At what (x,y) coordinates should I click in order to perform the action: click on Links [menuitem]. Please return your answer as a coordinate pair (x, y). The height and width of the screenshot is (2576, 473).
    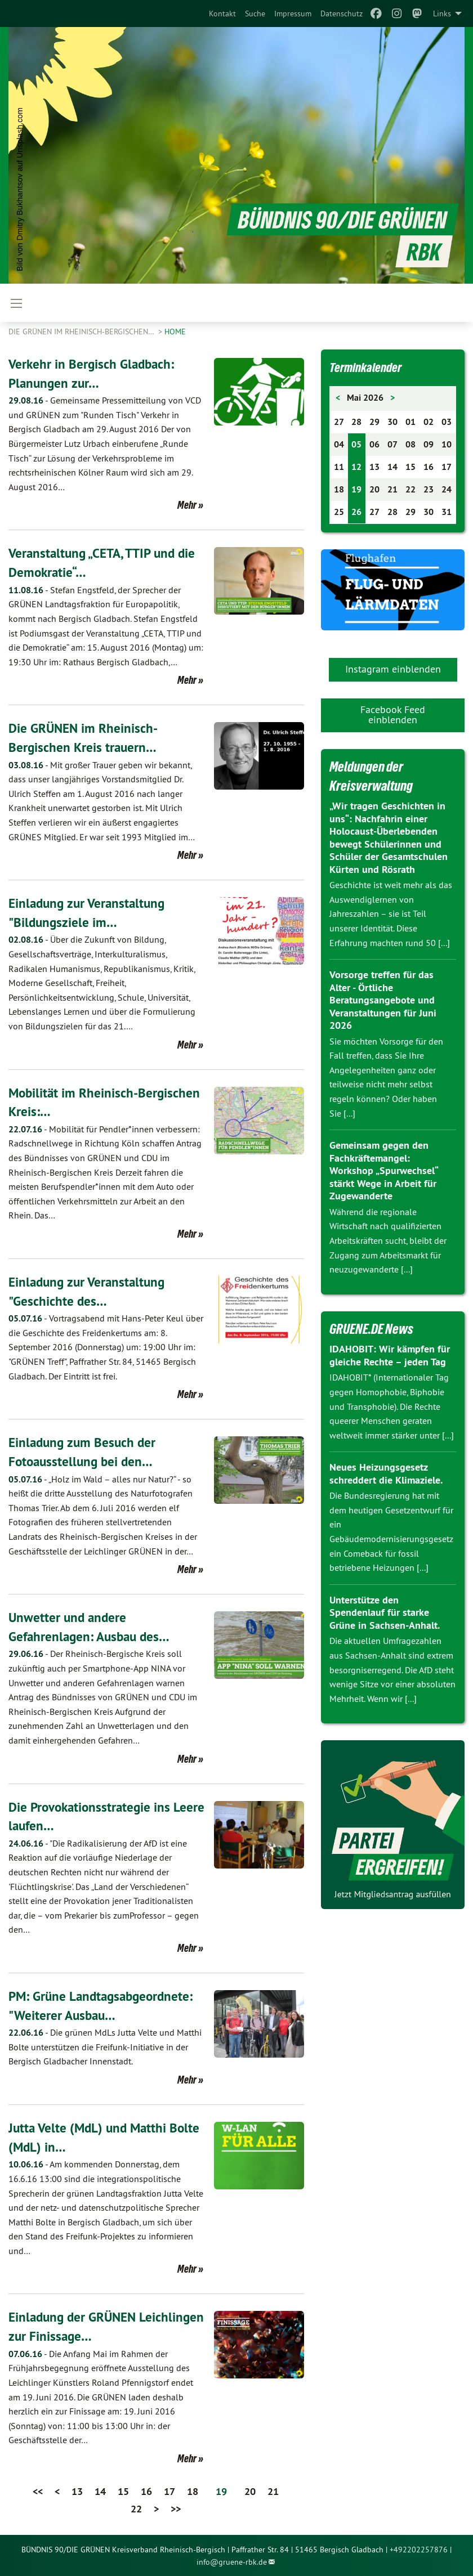
    Looking at the image, I should click on (442, 13).